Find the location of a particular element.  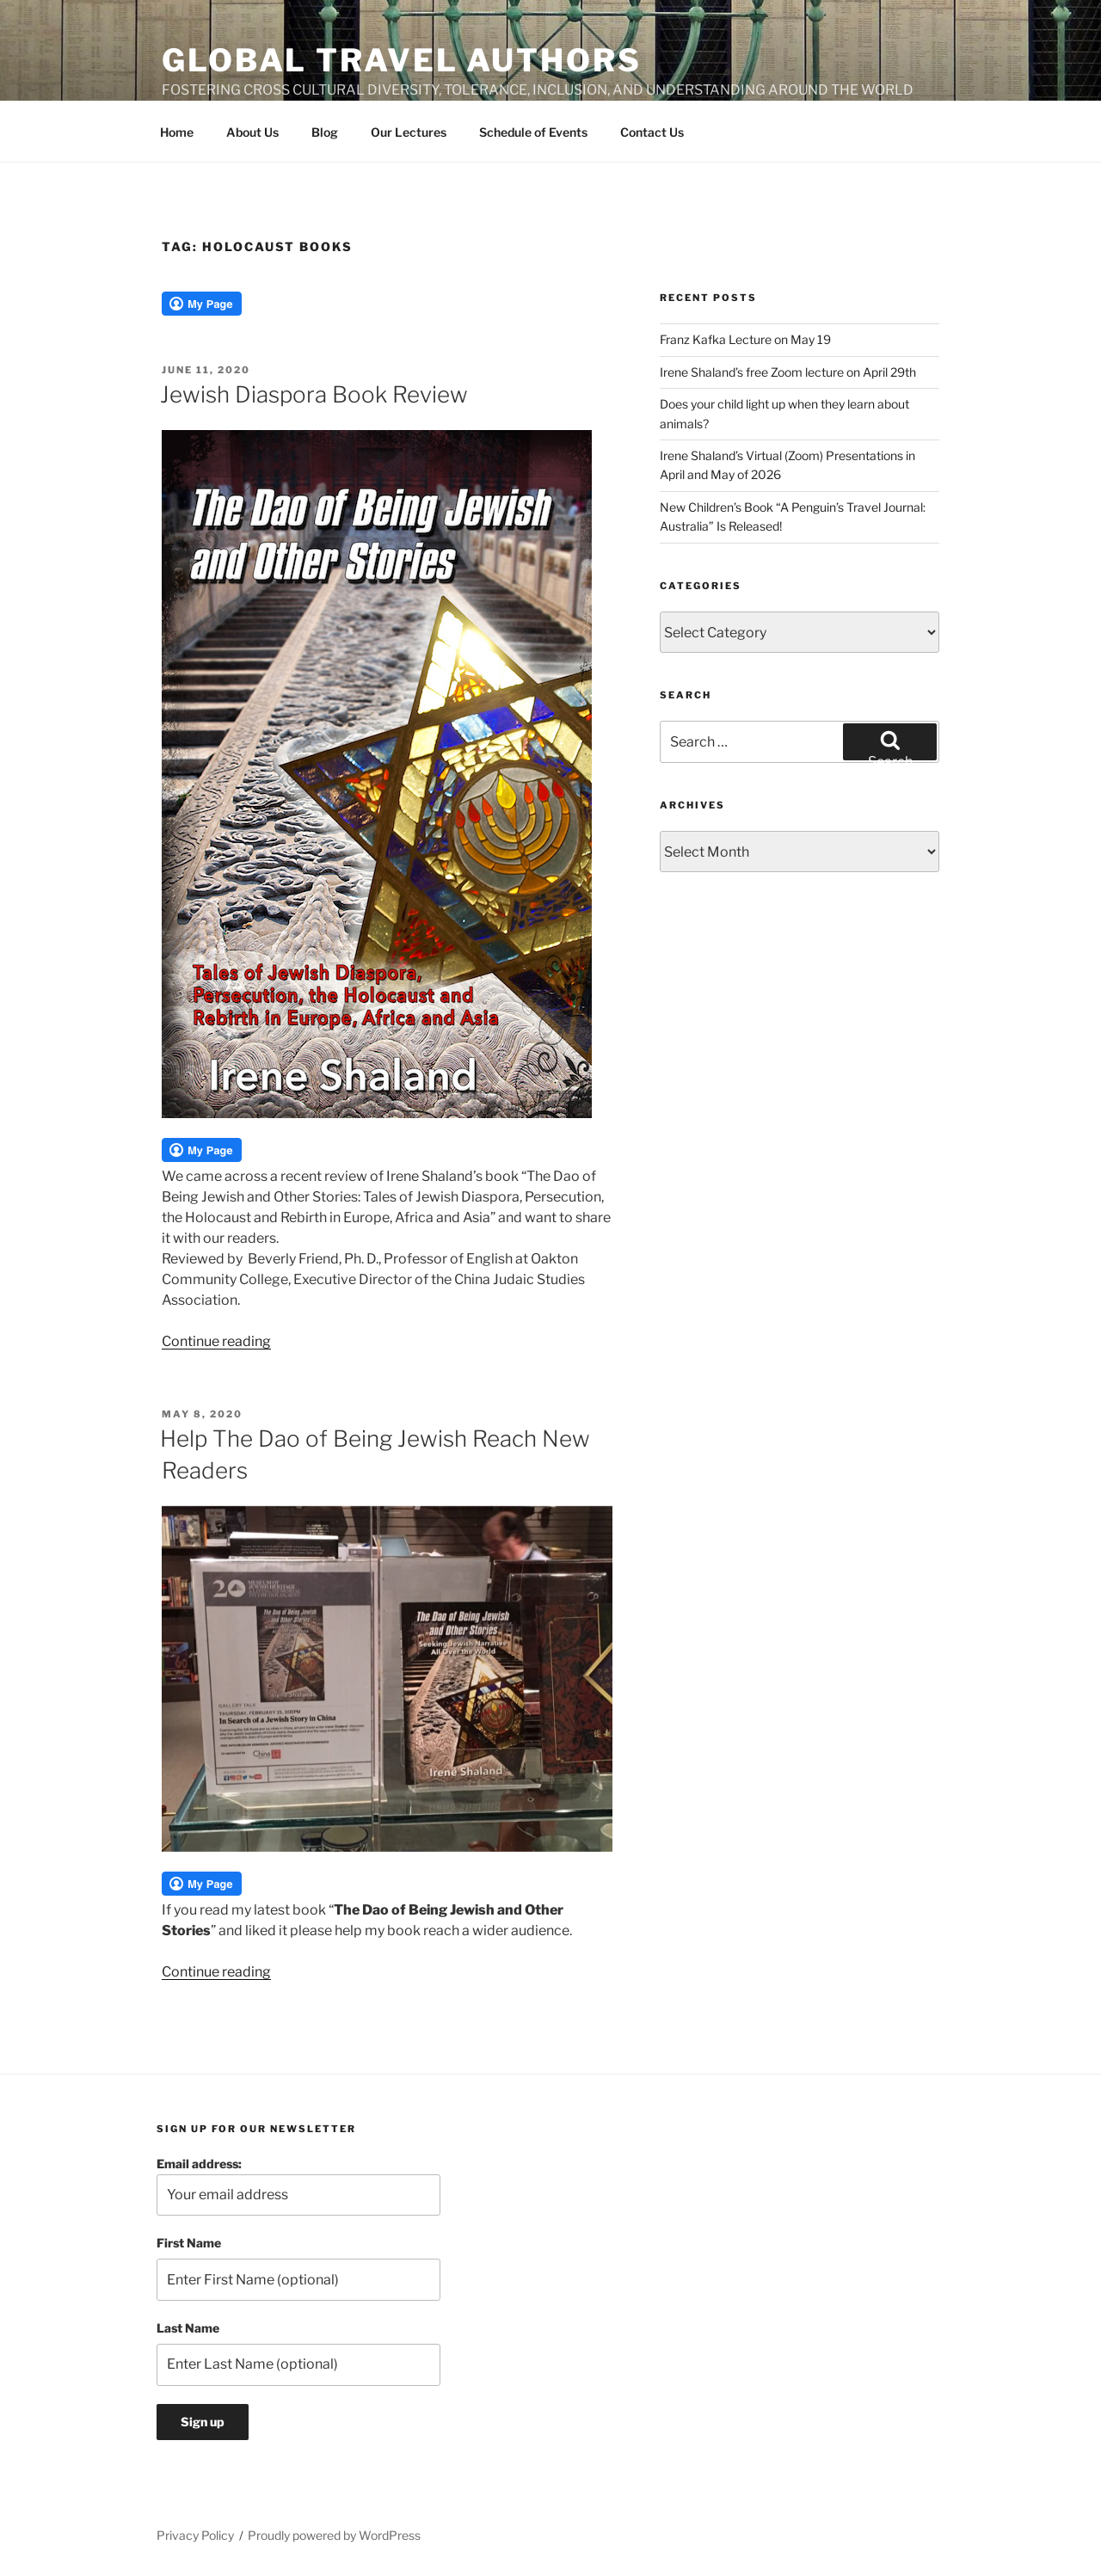

Privacy Policy is located at coordinates (195, 2535).